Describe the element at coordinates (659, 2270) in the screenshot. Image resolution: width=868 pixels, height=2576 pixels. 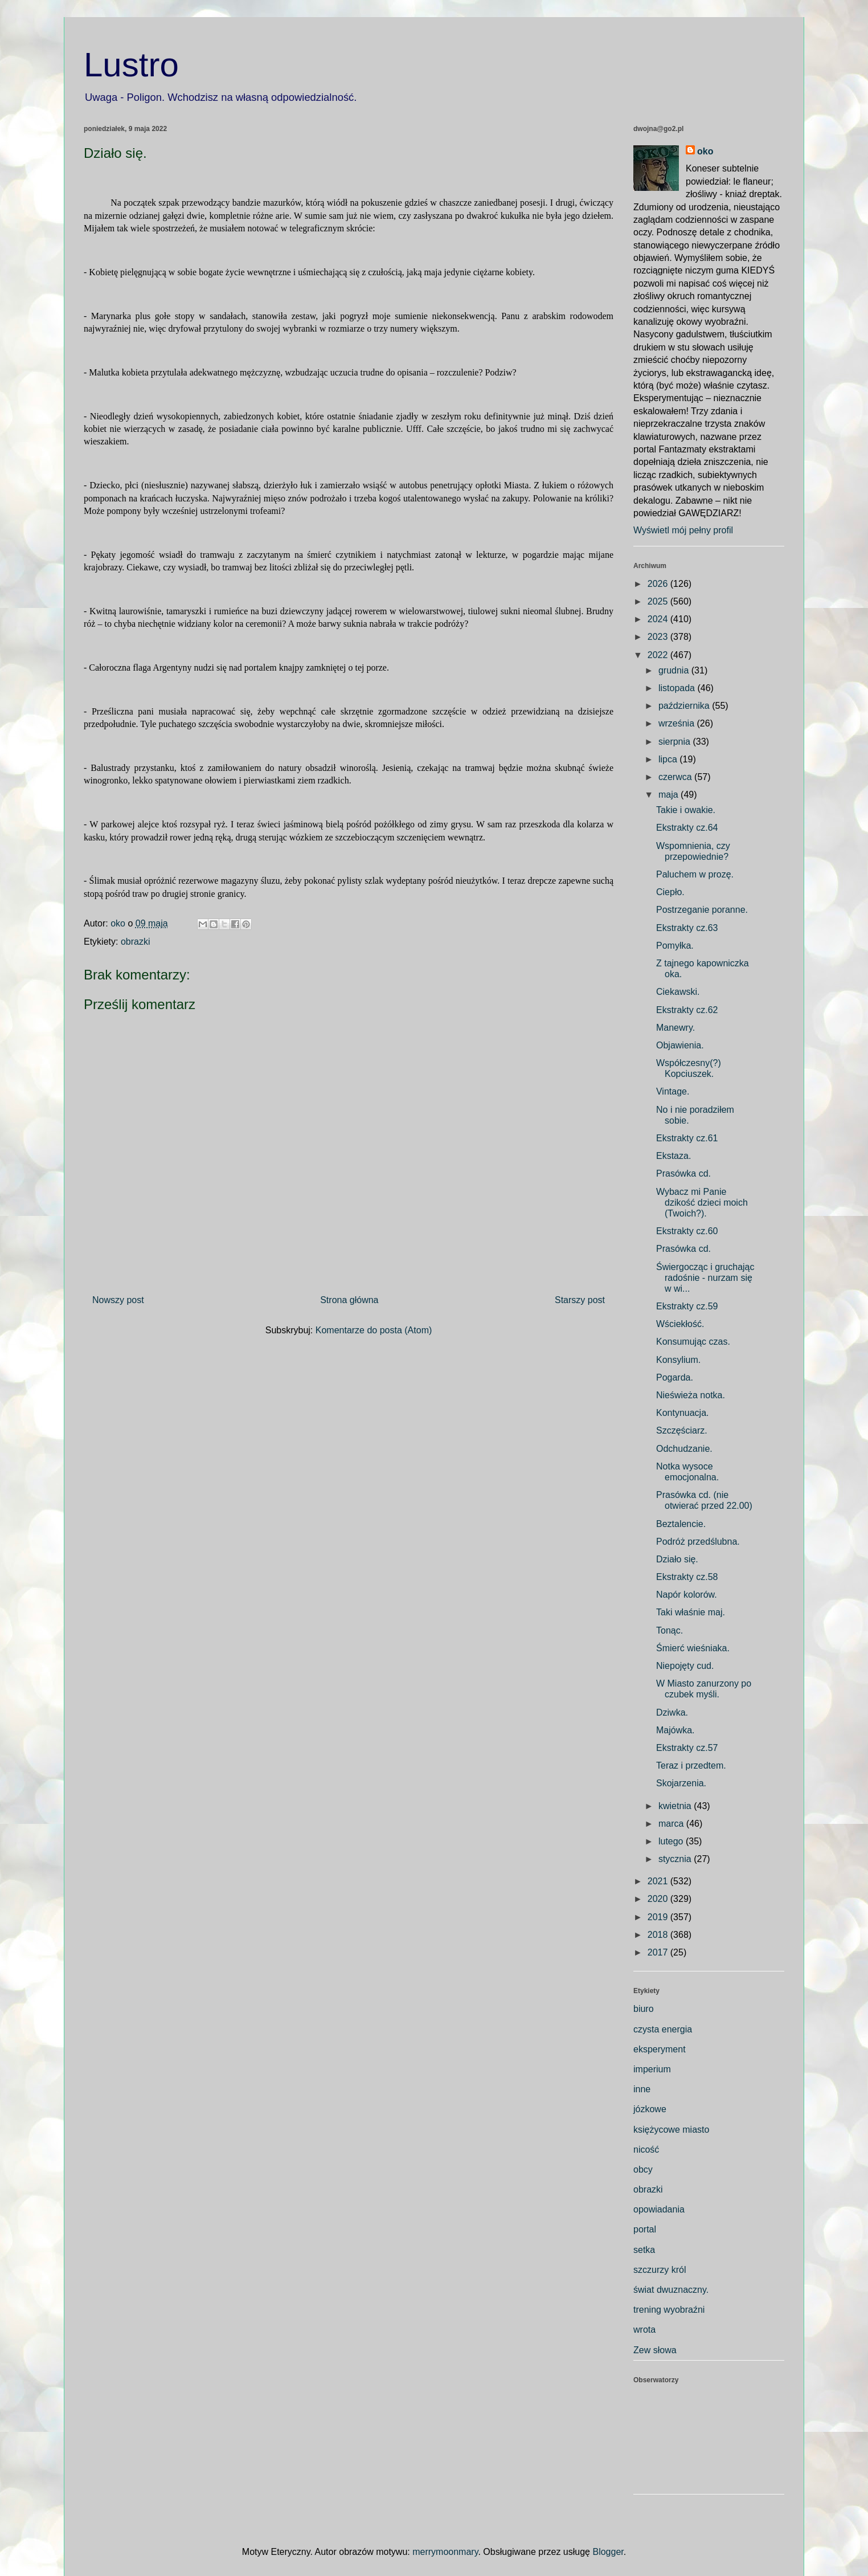
I see `szczurzy król` at that location.